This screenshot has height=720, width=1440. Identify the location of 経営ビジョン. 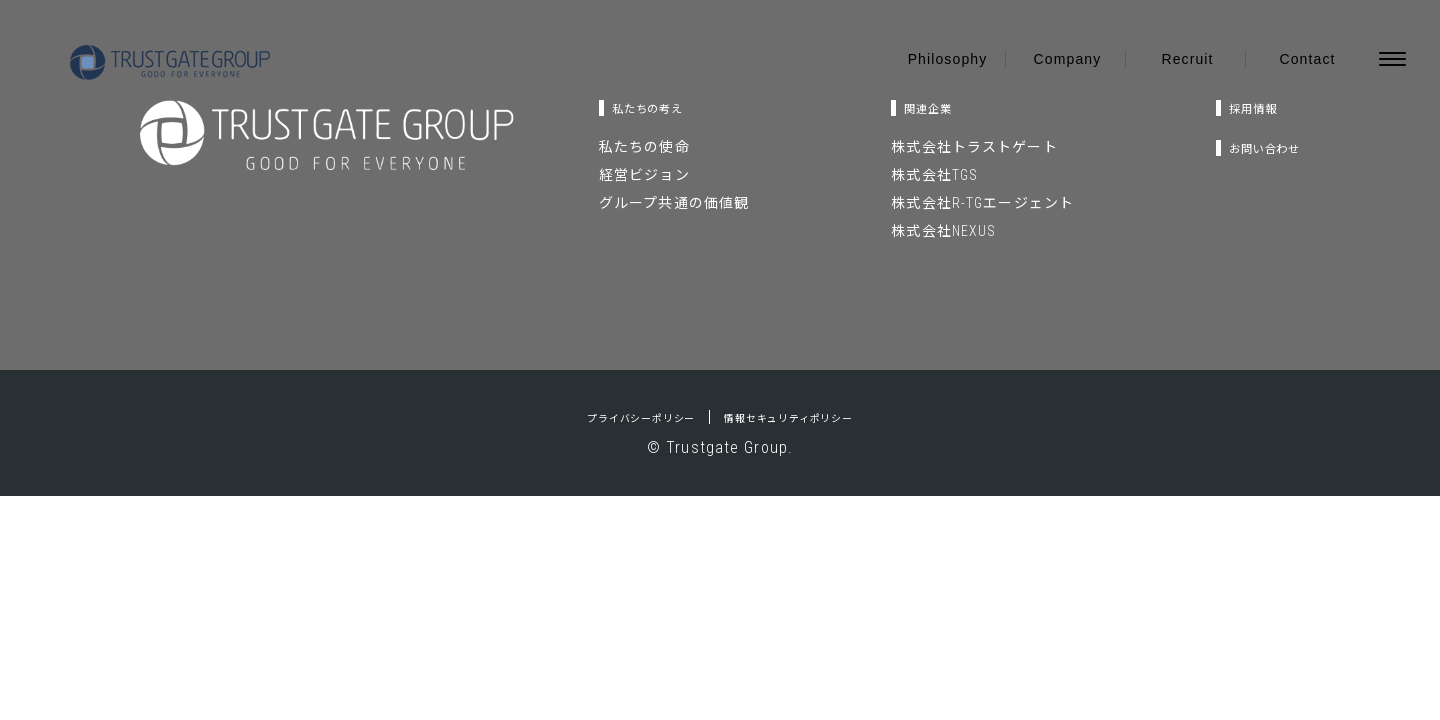
(644, 175).